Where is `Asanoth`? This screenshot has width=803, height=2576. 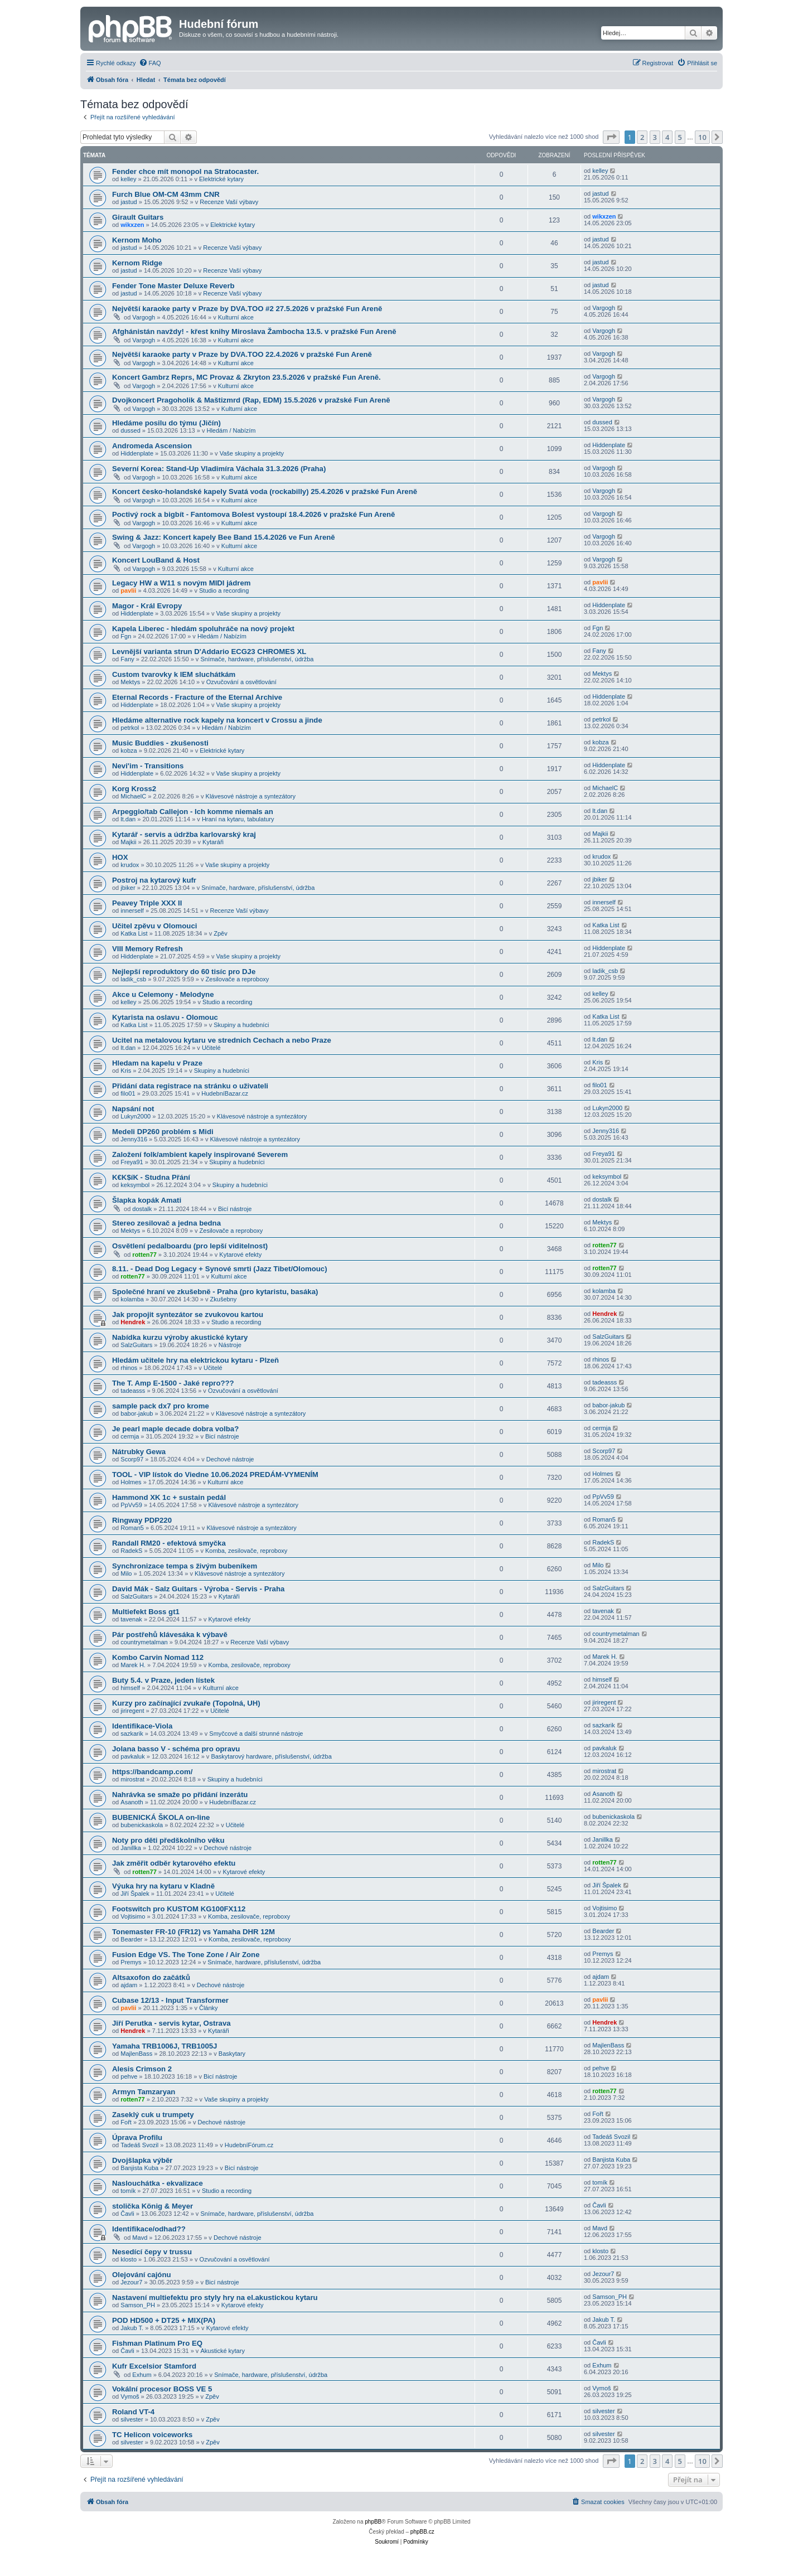
Asanoth is located at coordinates (131, 1802).